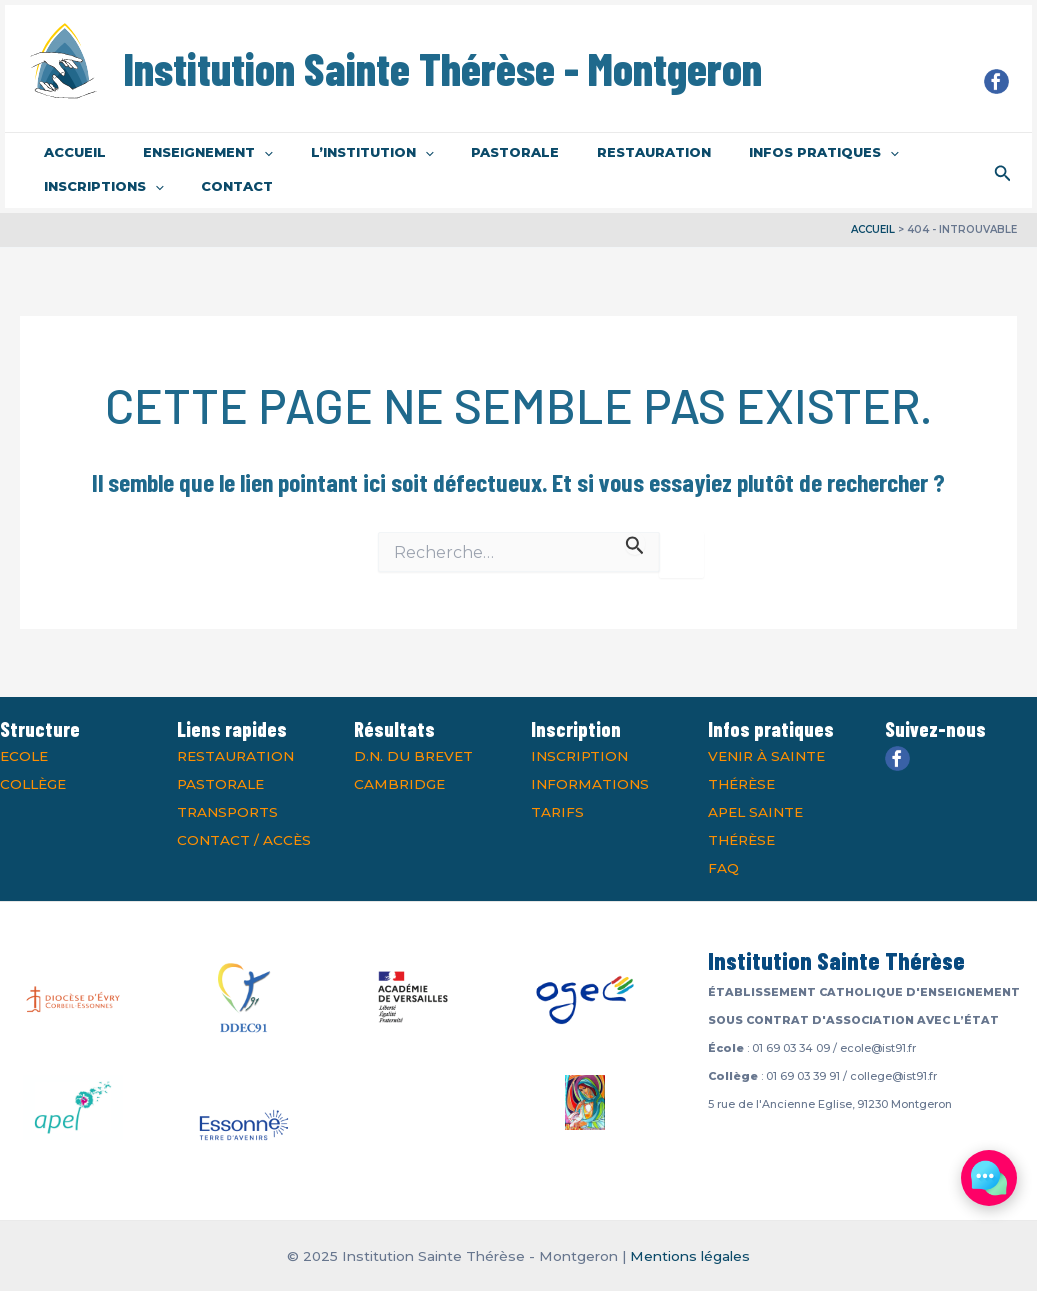  I want to click on Collège, so click(33, 784).